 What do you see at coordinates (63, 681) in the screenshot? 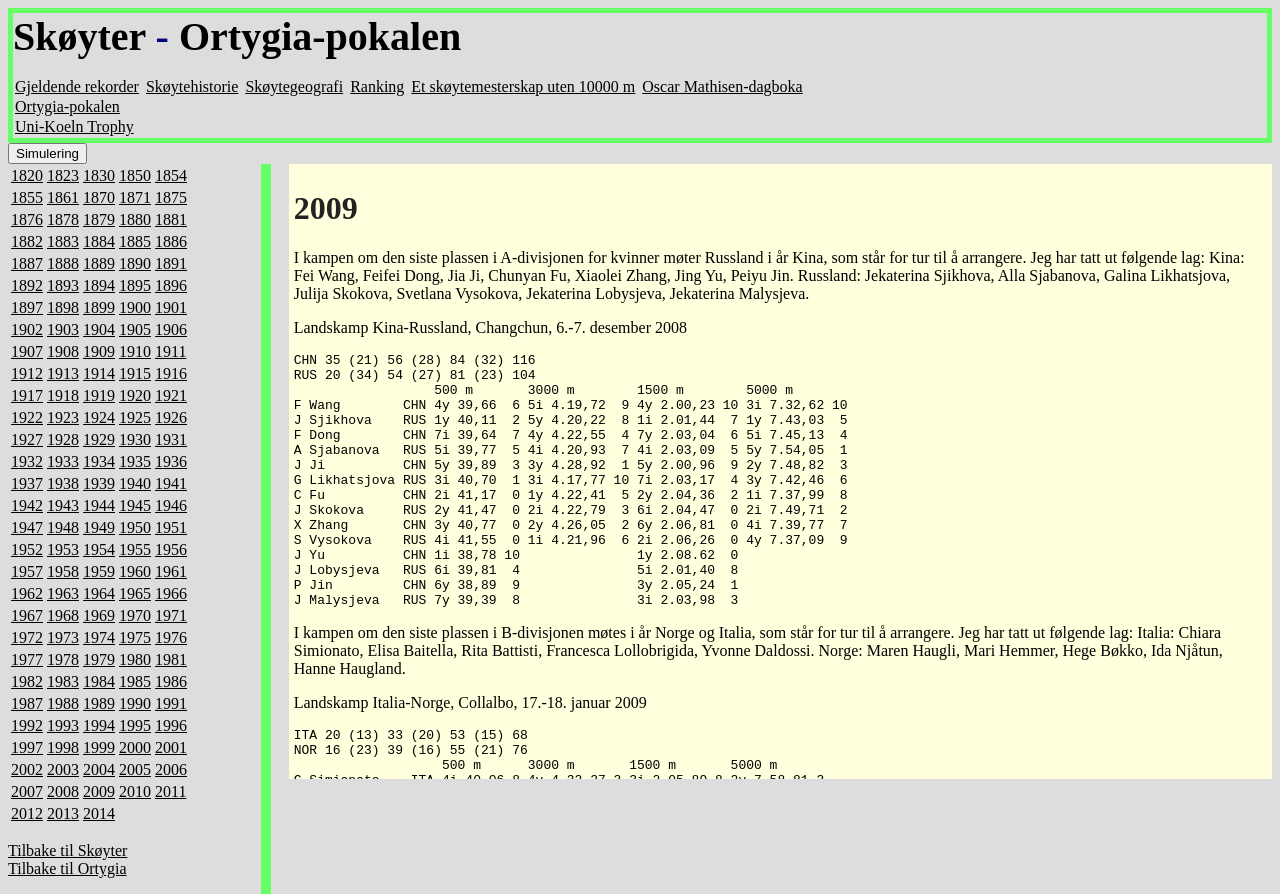
I see `1983` at bounding box center [63, 681].